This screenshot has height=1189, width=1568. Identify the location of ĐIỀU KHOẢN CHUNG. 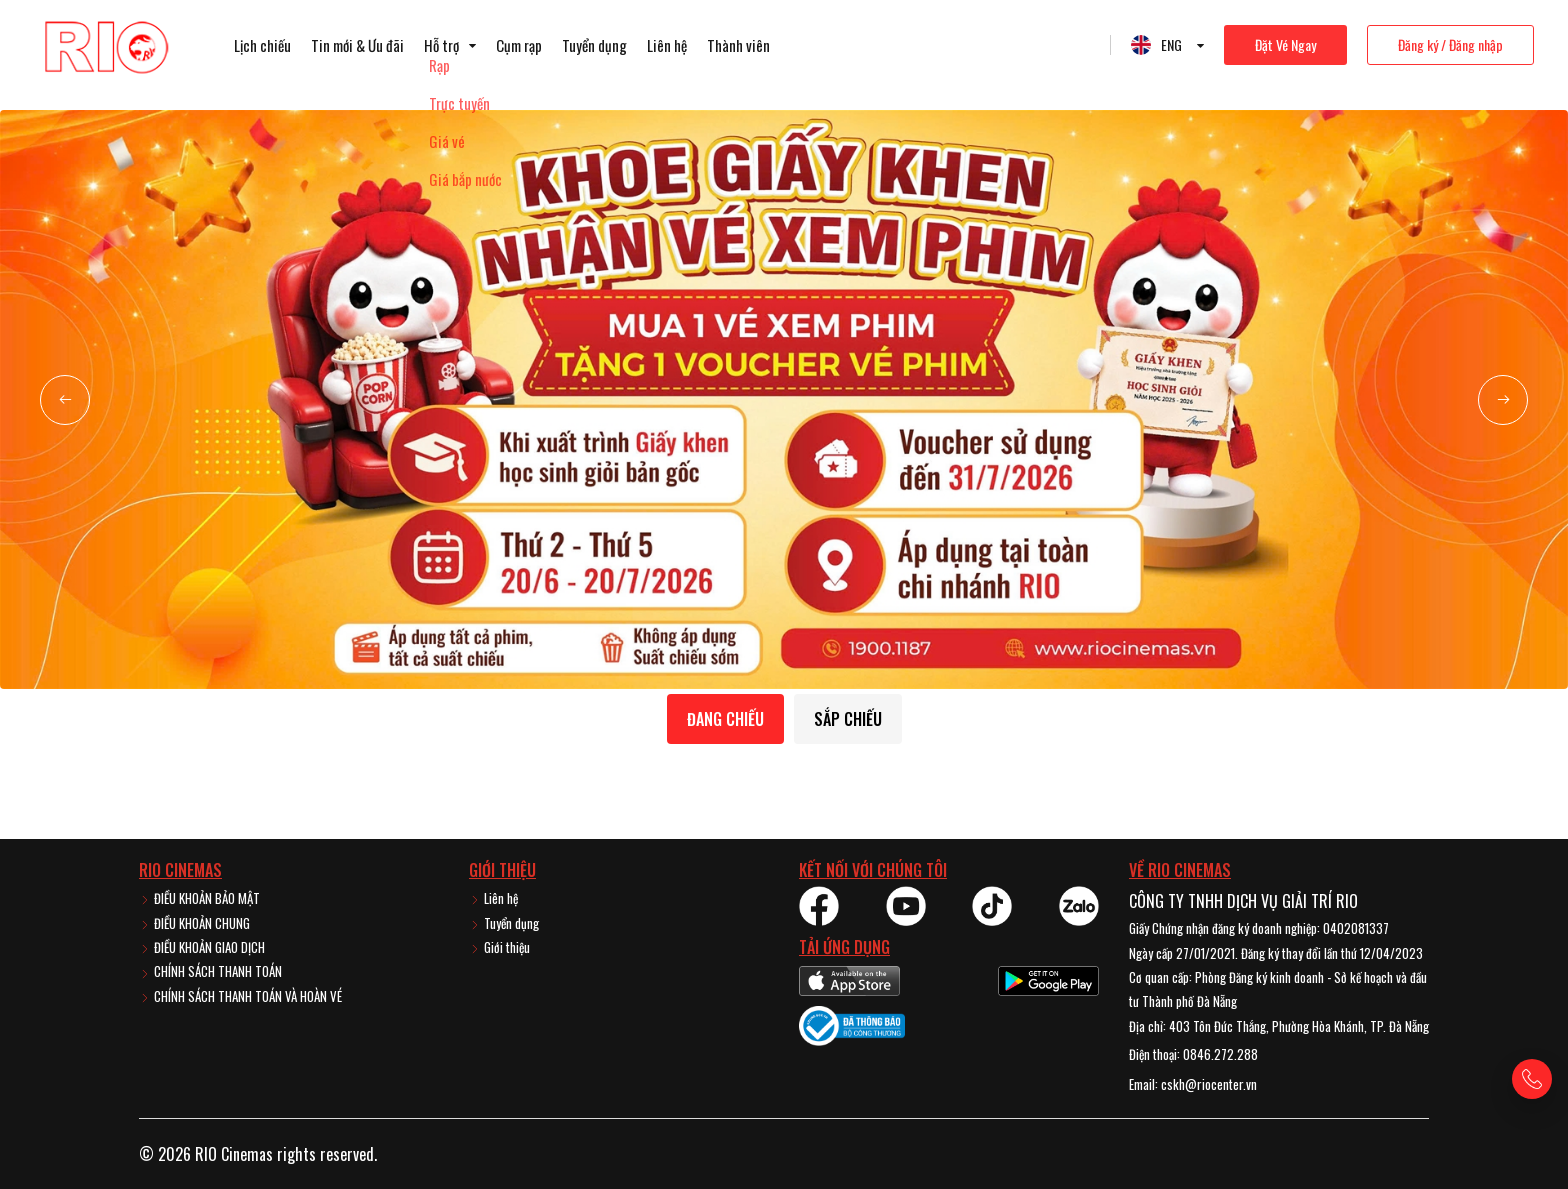
(194, 923).